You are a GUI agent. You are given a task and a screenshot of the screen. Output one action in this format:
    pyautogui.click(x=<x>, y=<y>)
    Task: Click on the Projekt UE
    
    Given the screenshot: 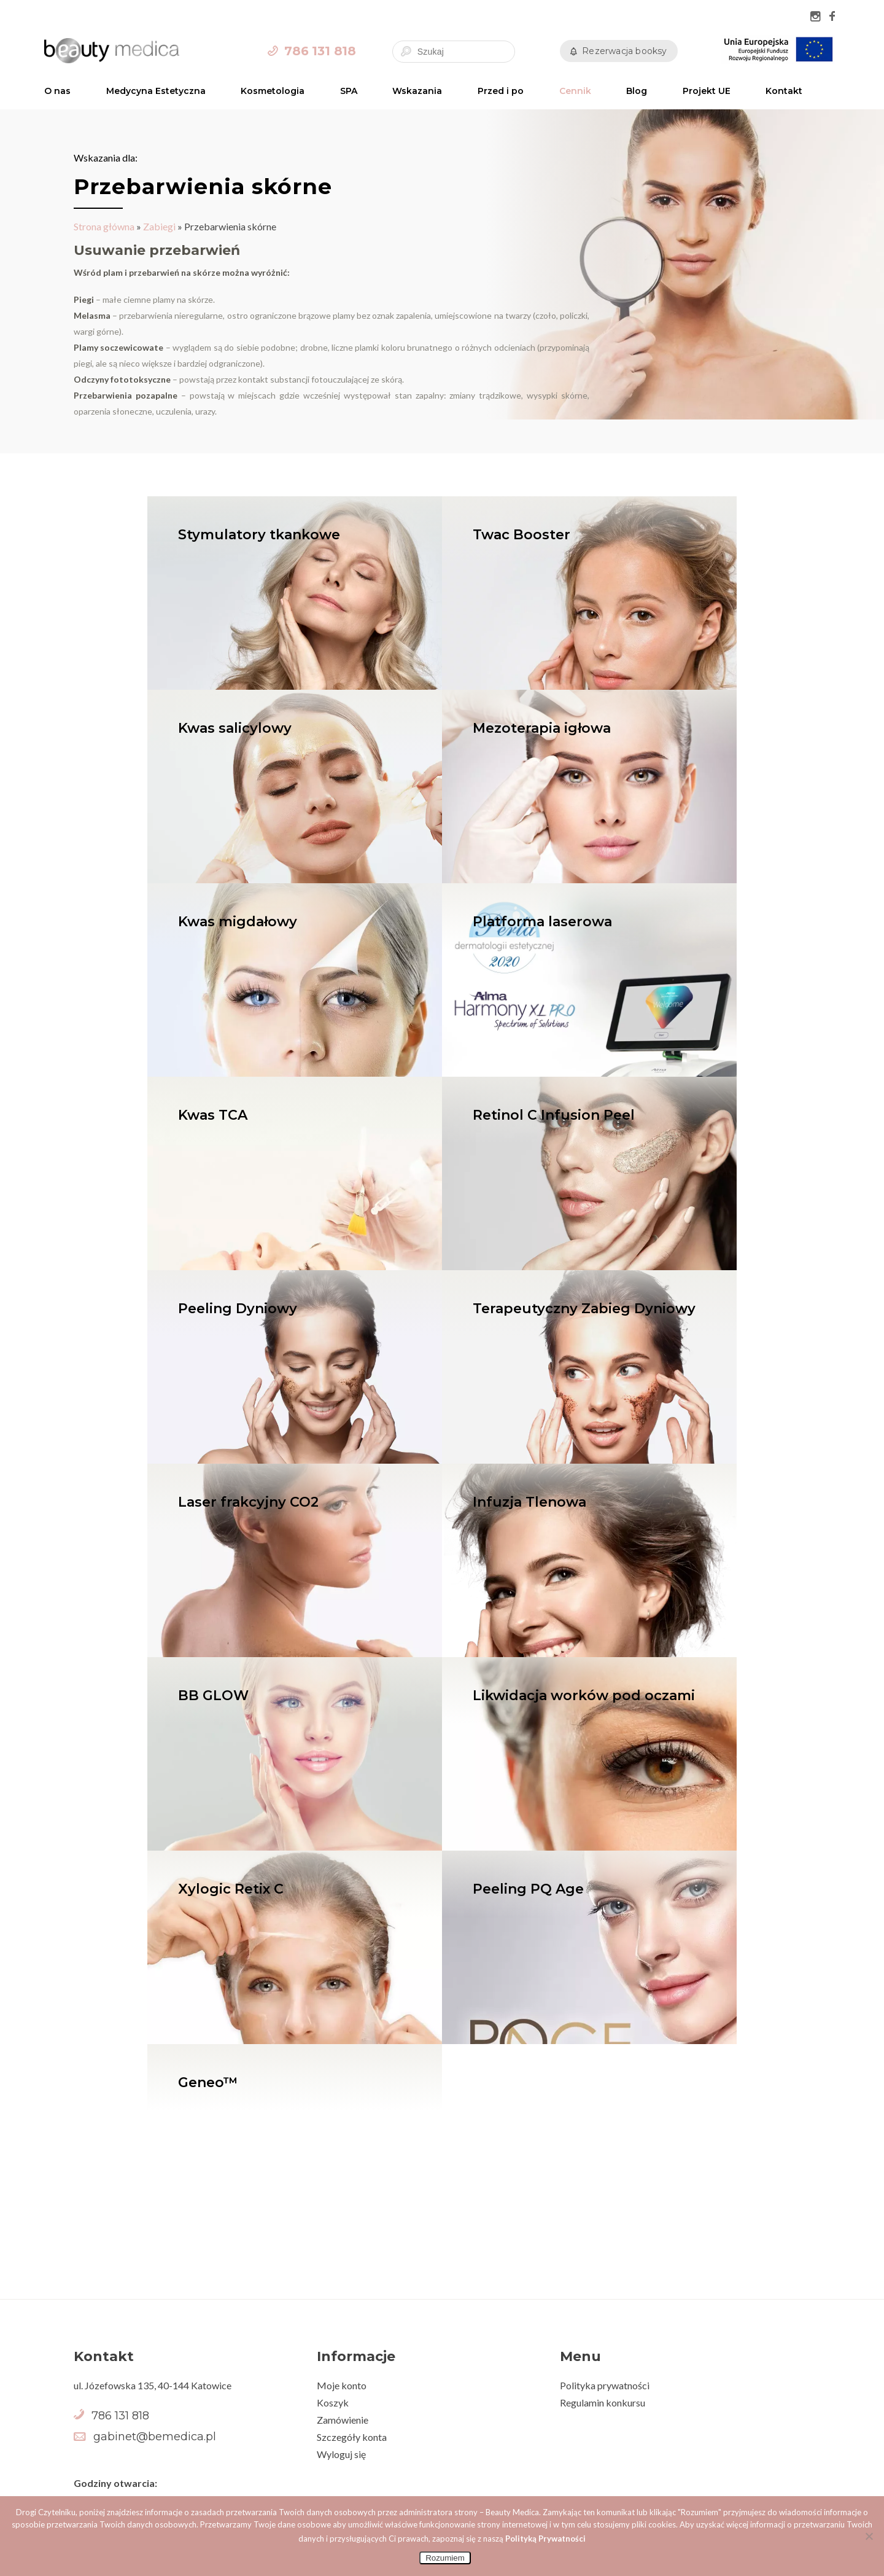 What is the action you would take?
    pyautogui.click(x=707, y=90)
    